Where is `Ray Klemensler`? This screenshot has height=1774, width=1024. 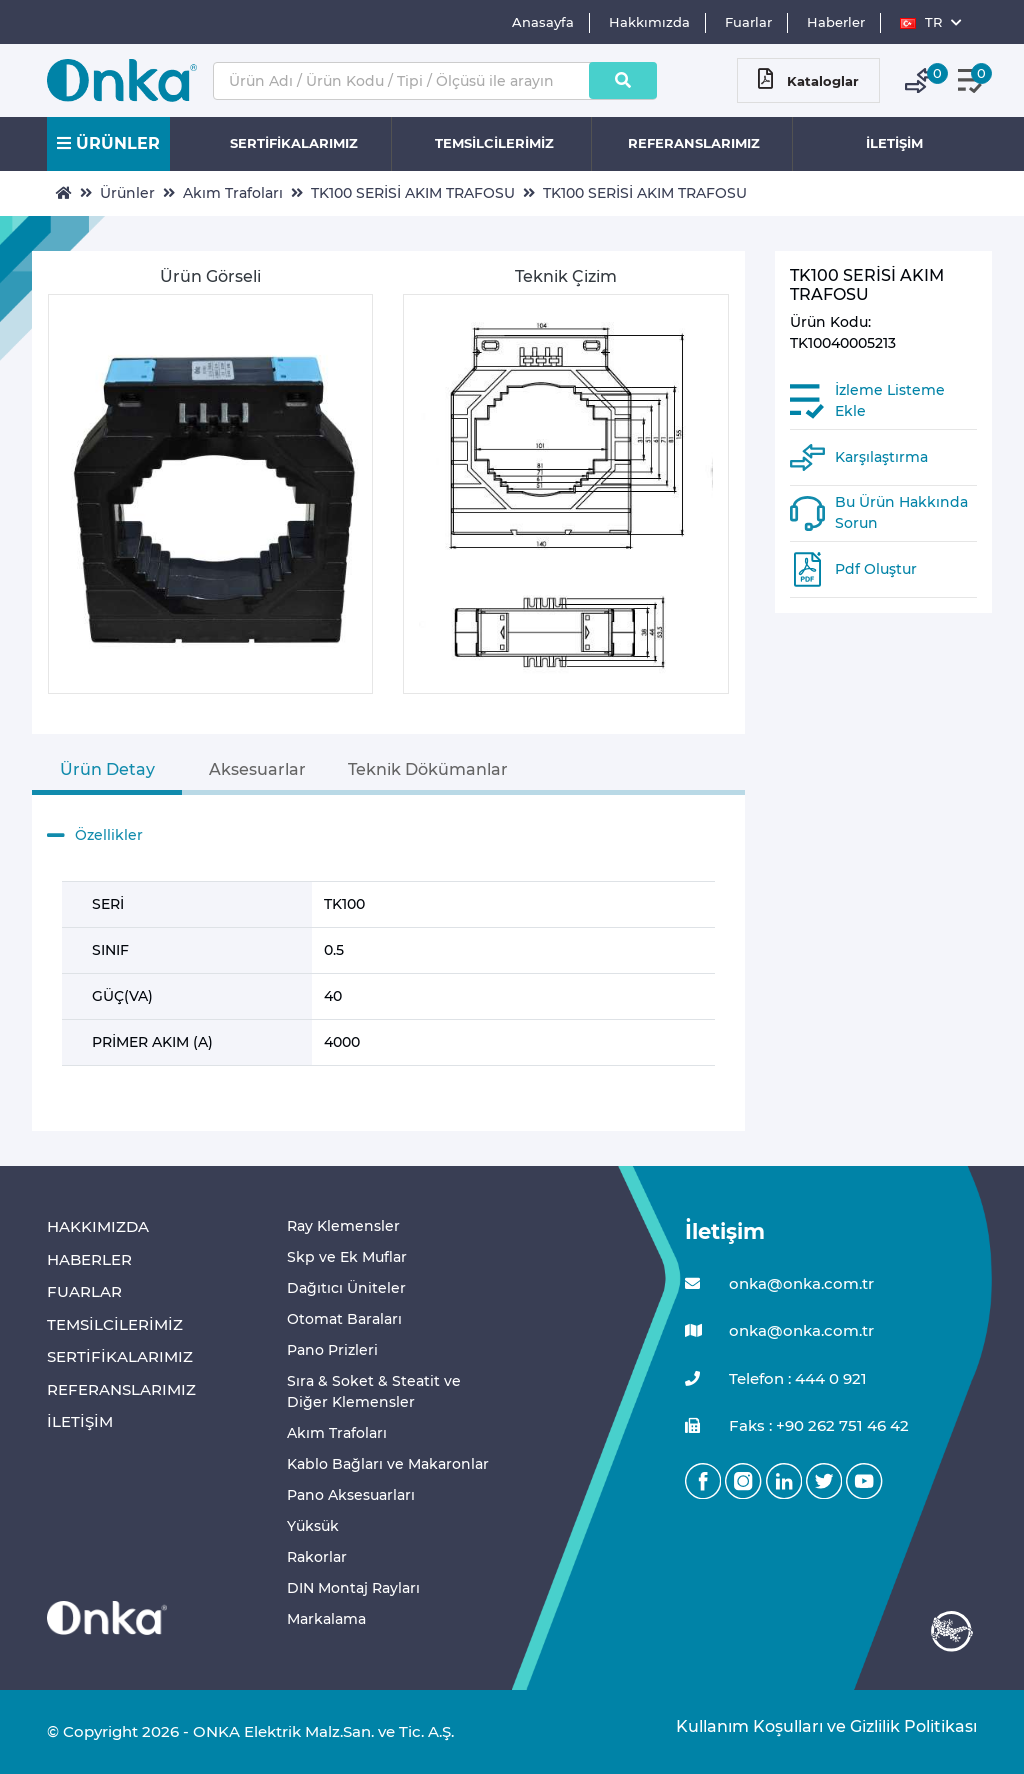 Ray Klemensler is located at coordinates (343, 1226).